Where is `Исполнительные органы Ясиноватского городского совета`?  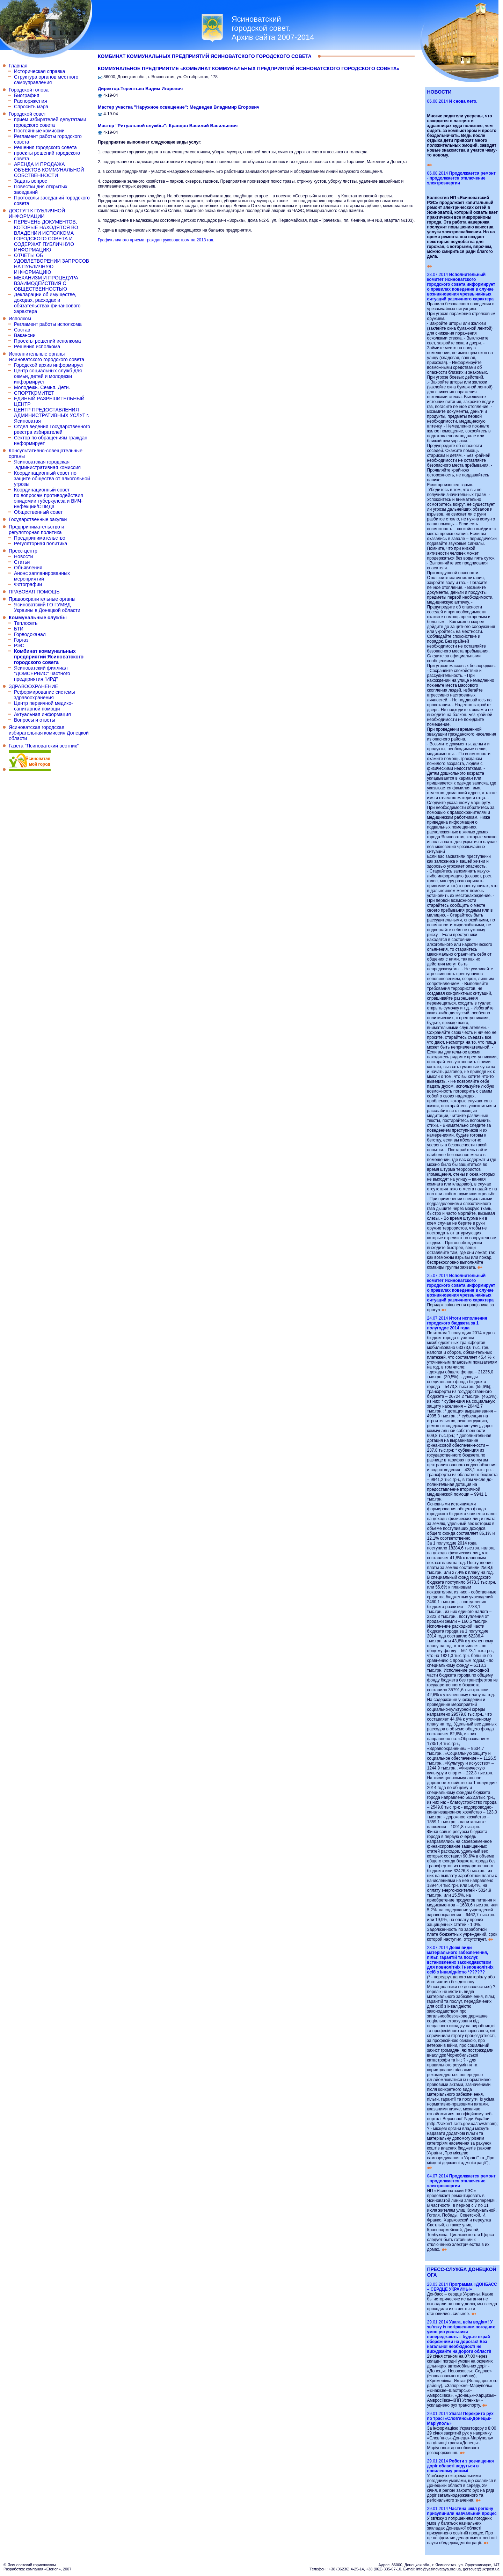 Исполнительные органы Ясиноватского городского совета is located at coordinates (46, 356).